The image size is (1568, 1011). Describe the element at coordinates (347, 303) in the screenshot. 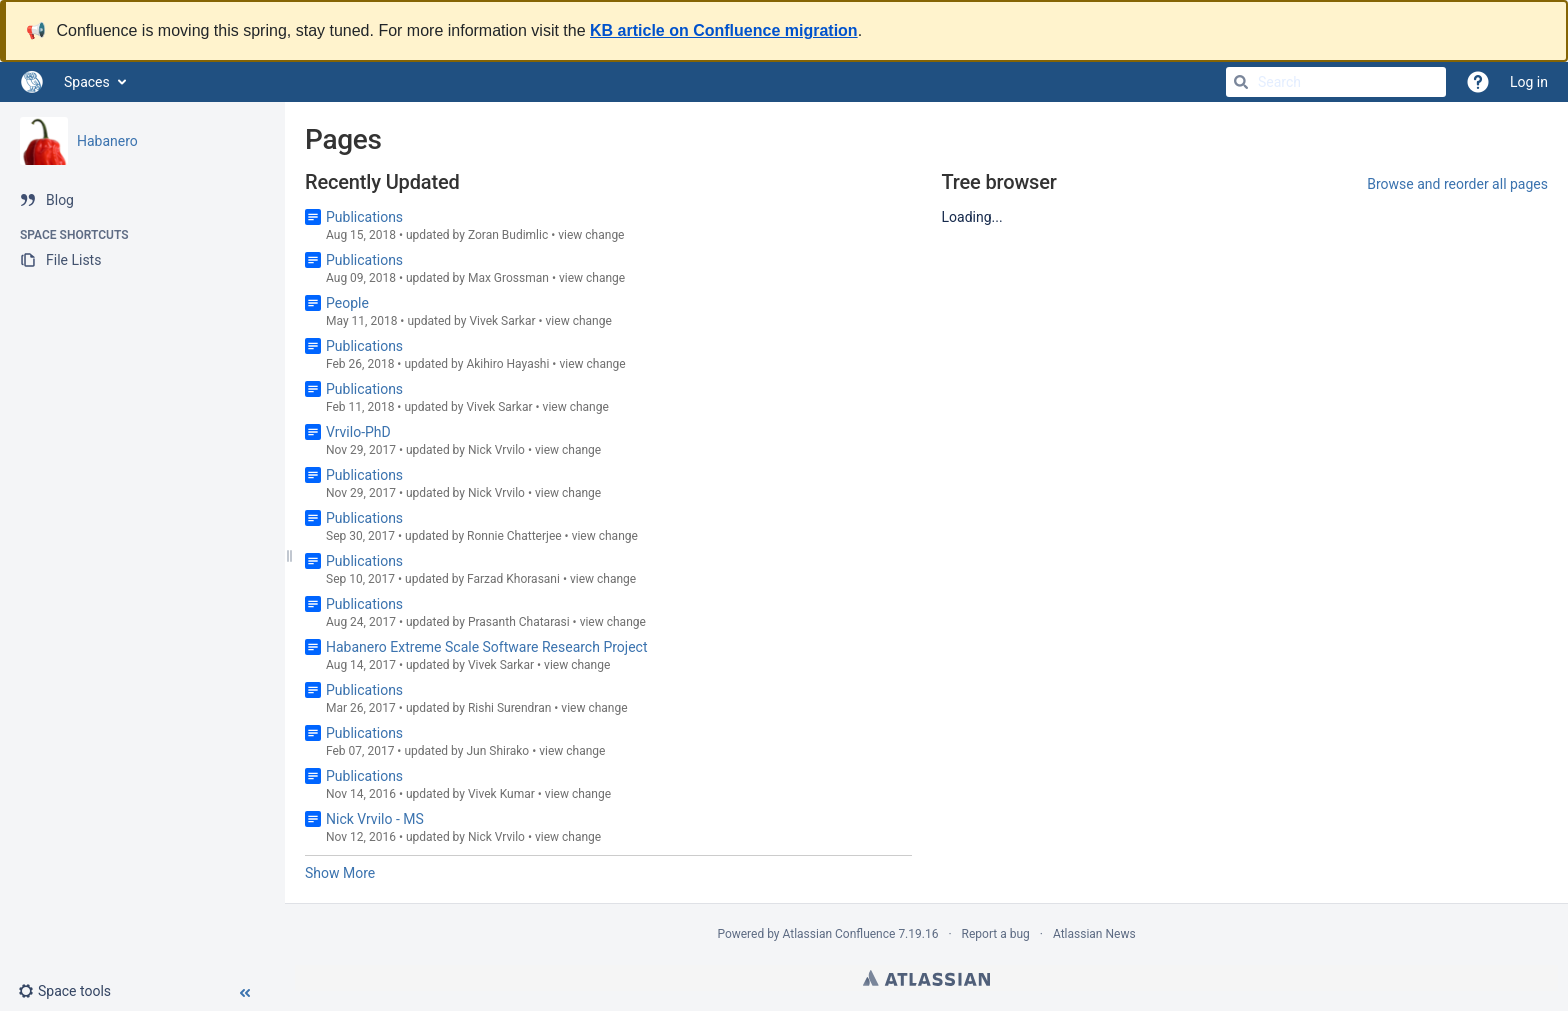

I see `People` at that location.